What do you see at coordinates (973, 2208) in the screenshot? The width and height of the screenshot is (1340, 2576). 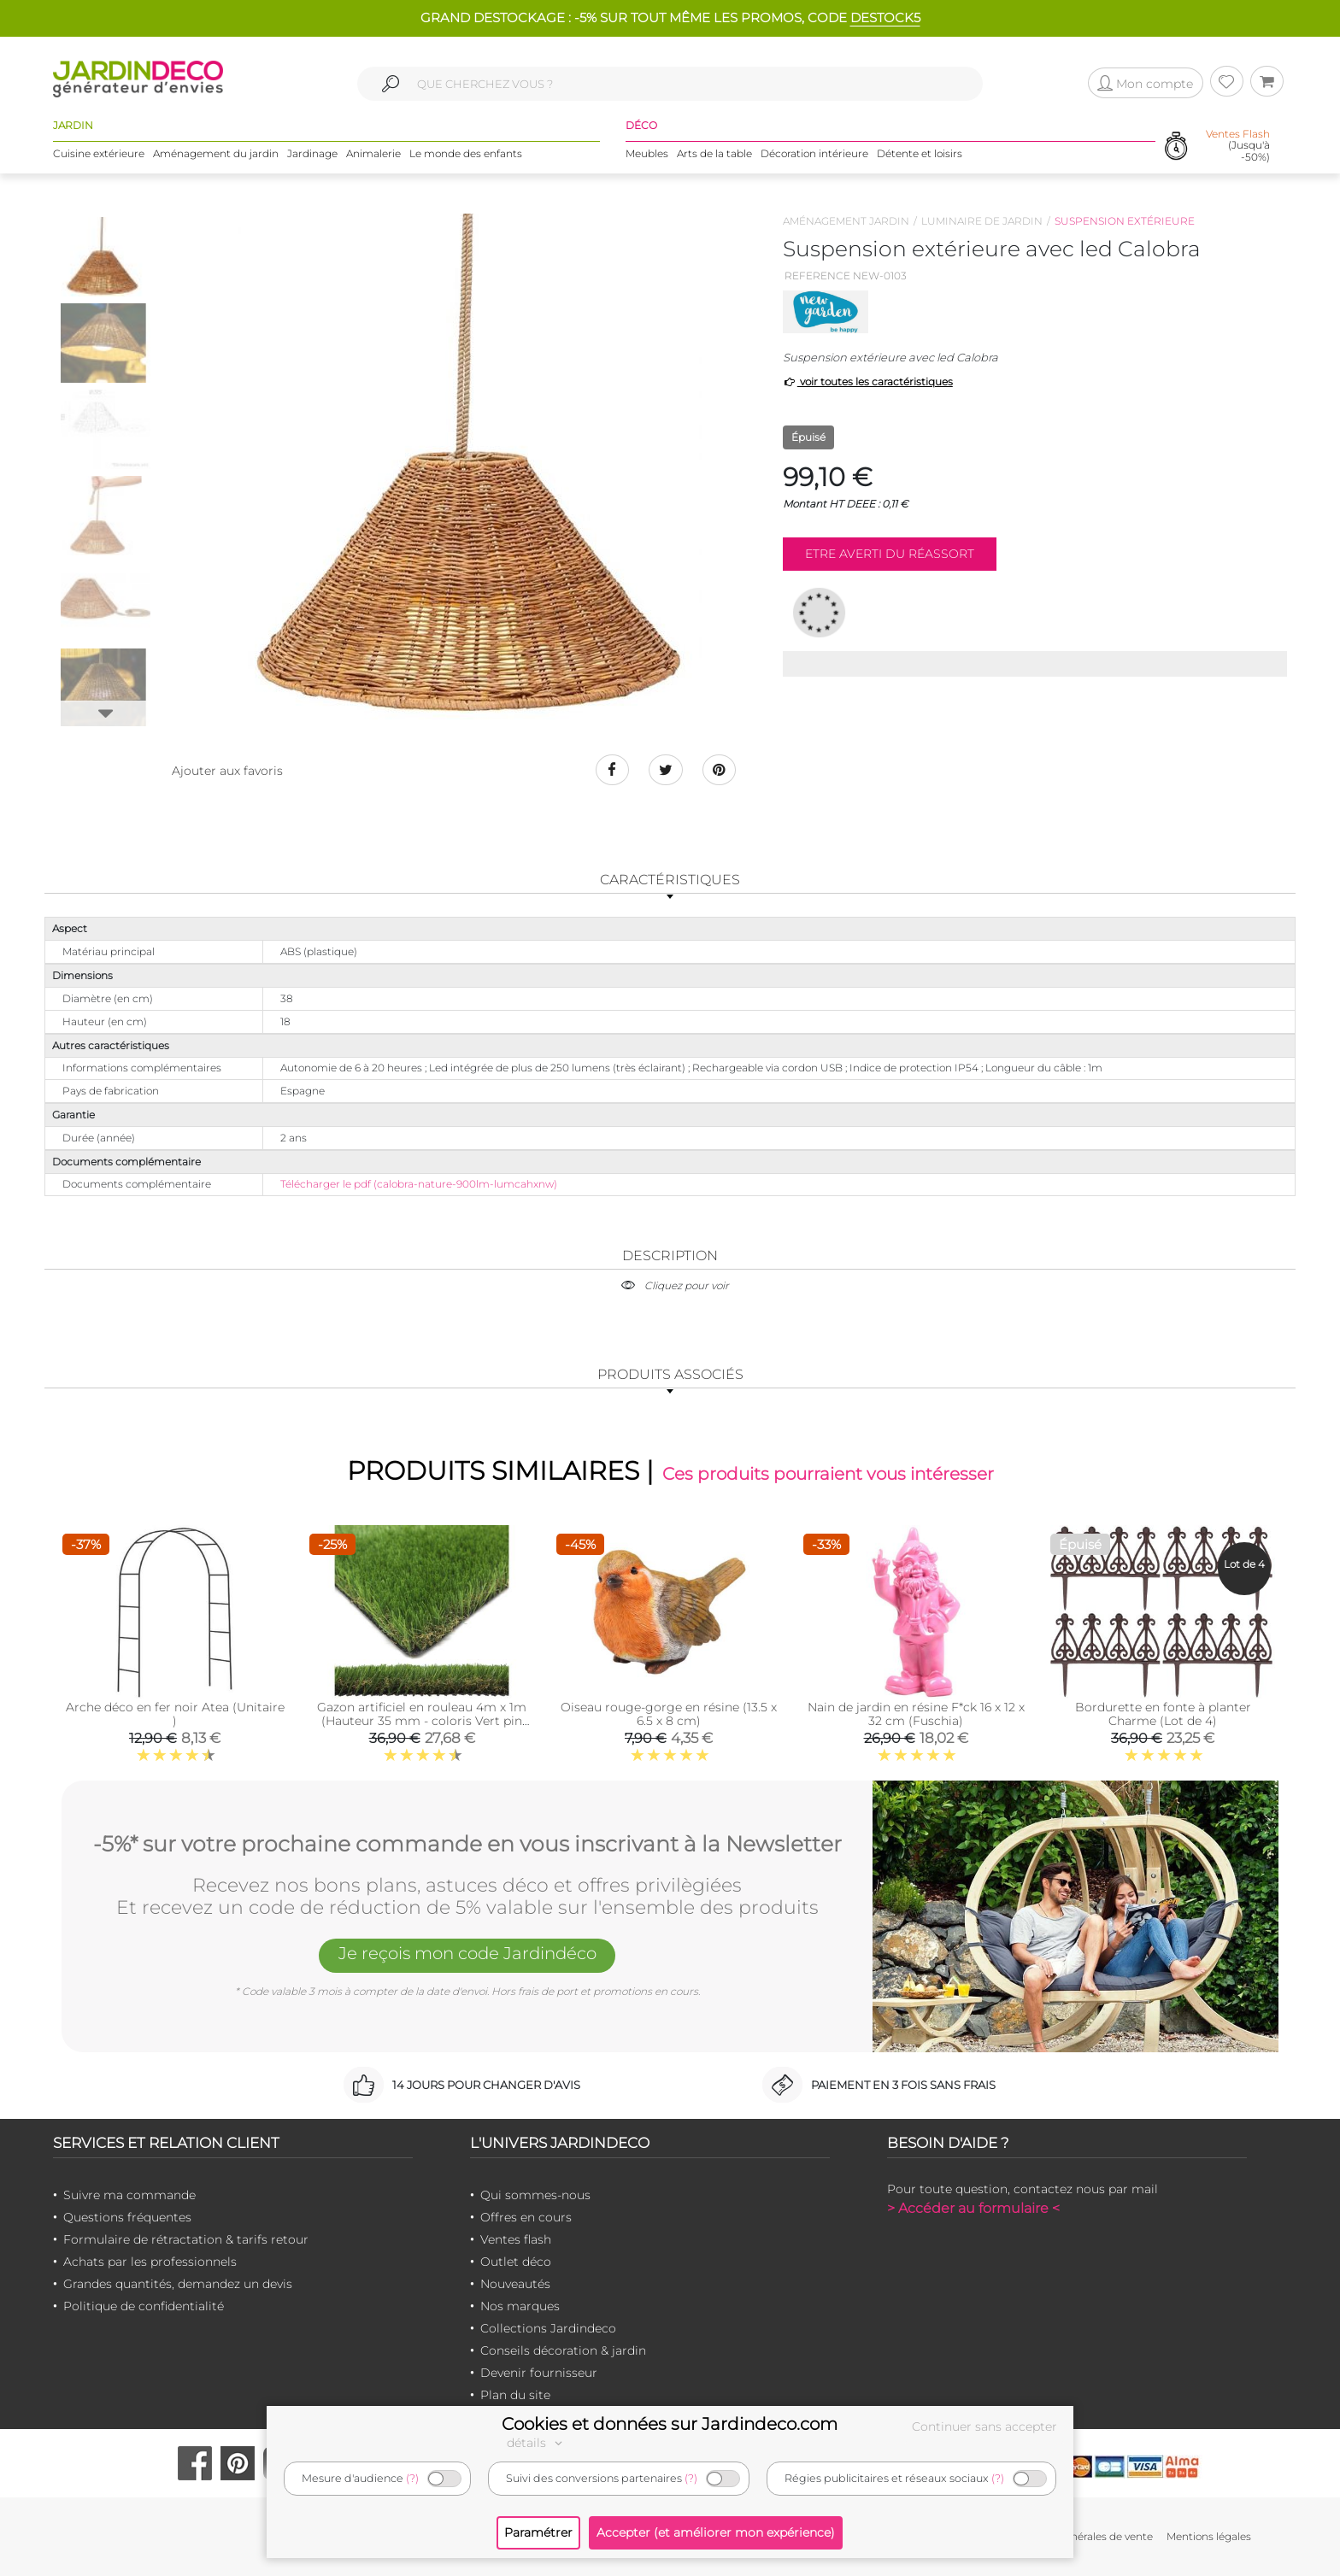 I see `> Accéder au formulaire <` at bounding box center [973, 2208].